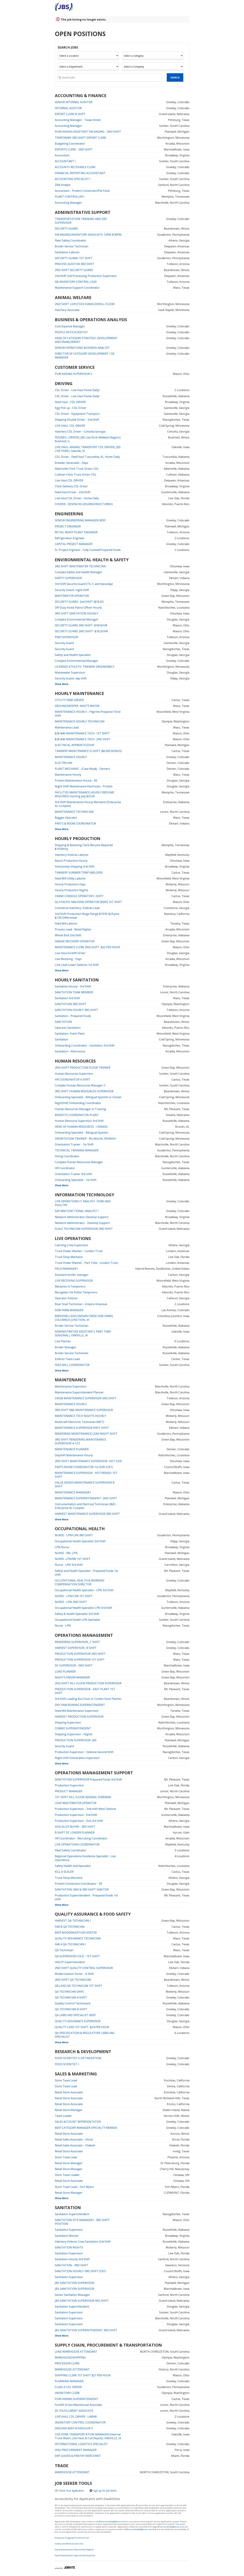 This screenshot has width=244, height=2576. I want to click on WASTEWATER OPERATOR, so click(72, 596).